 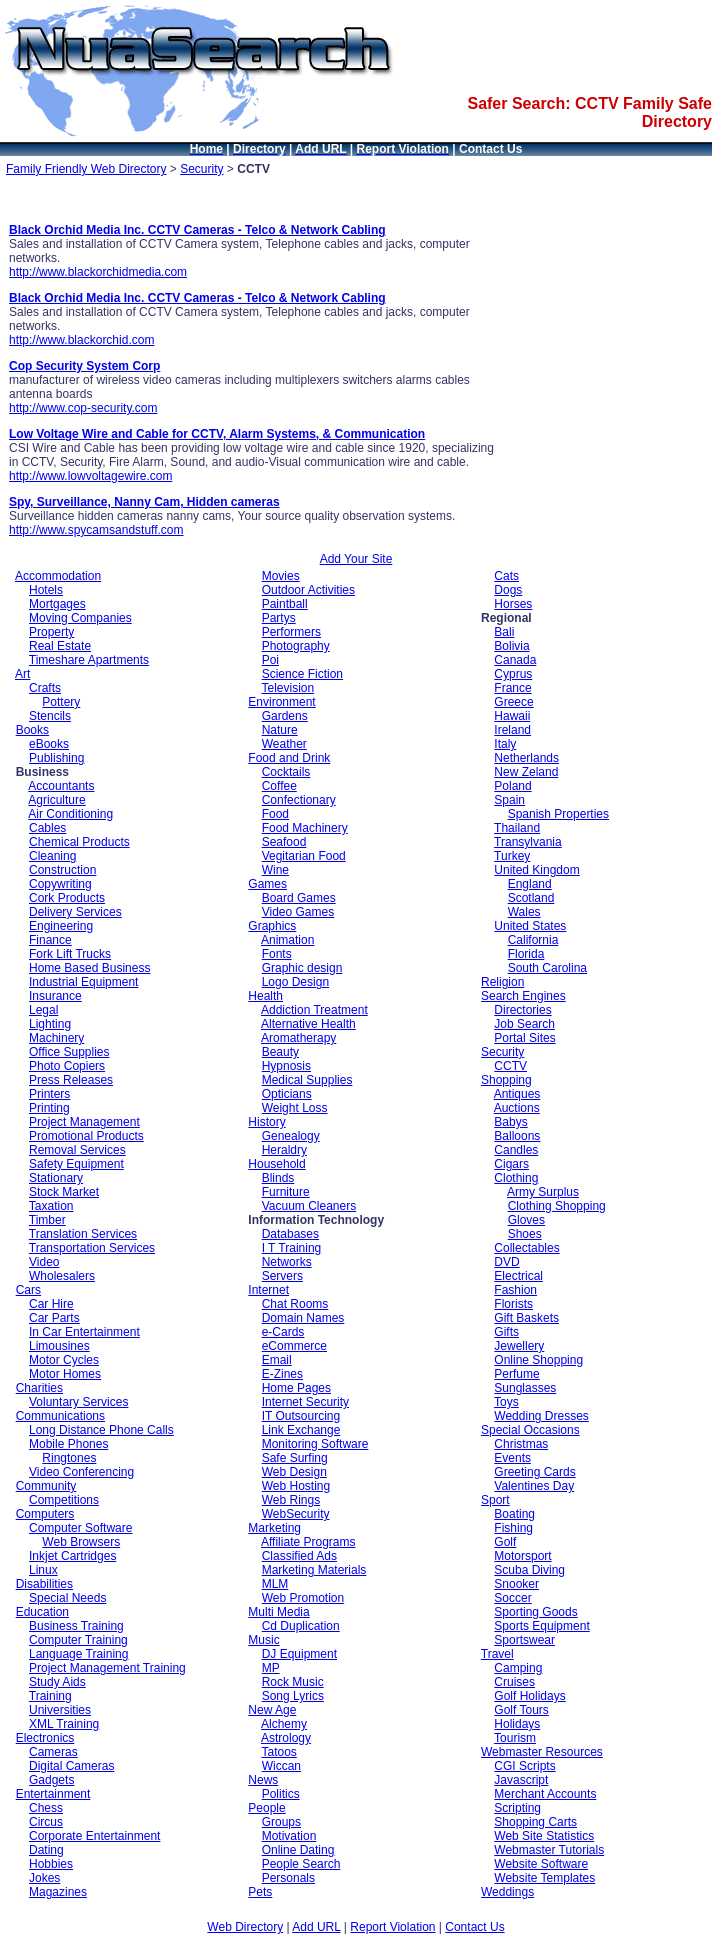 What do you see at coordinates (43, 1570) in the screenshot?
I see `Linux` at bounding box center [43, 1570].